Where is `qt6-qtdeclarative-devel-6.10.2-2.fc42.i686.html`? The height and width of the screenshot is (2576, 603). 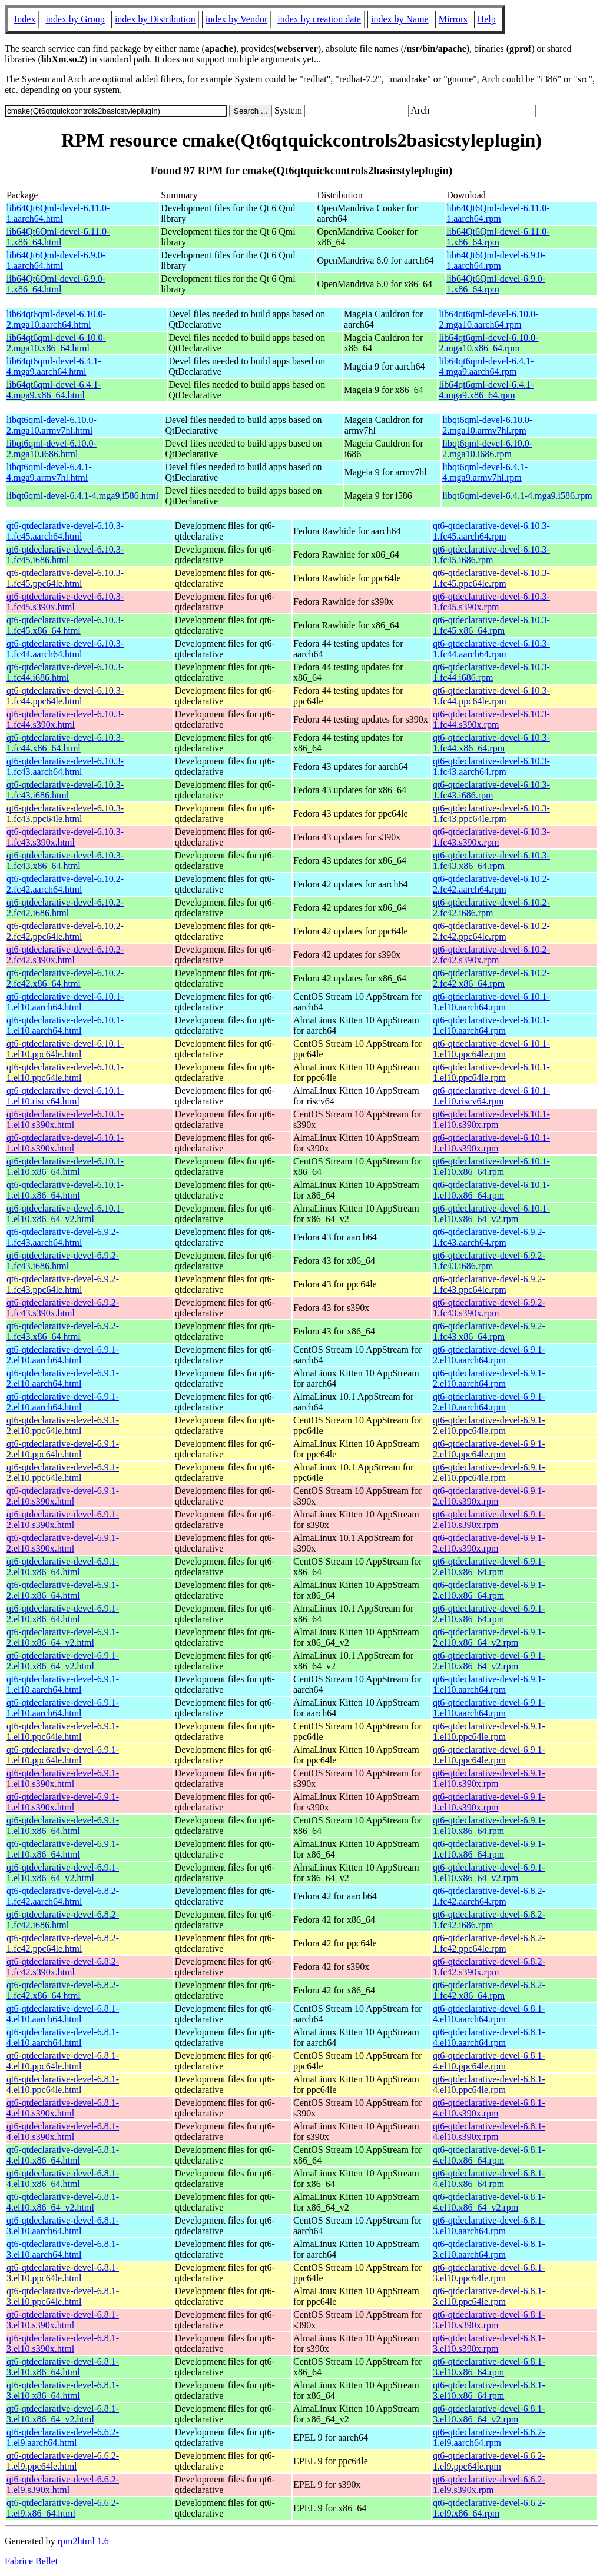 qt6-qtdeclarative-devel-6.10.2-2.fc42.i686.html is located at coordinates (65, 907).